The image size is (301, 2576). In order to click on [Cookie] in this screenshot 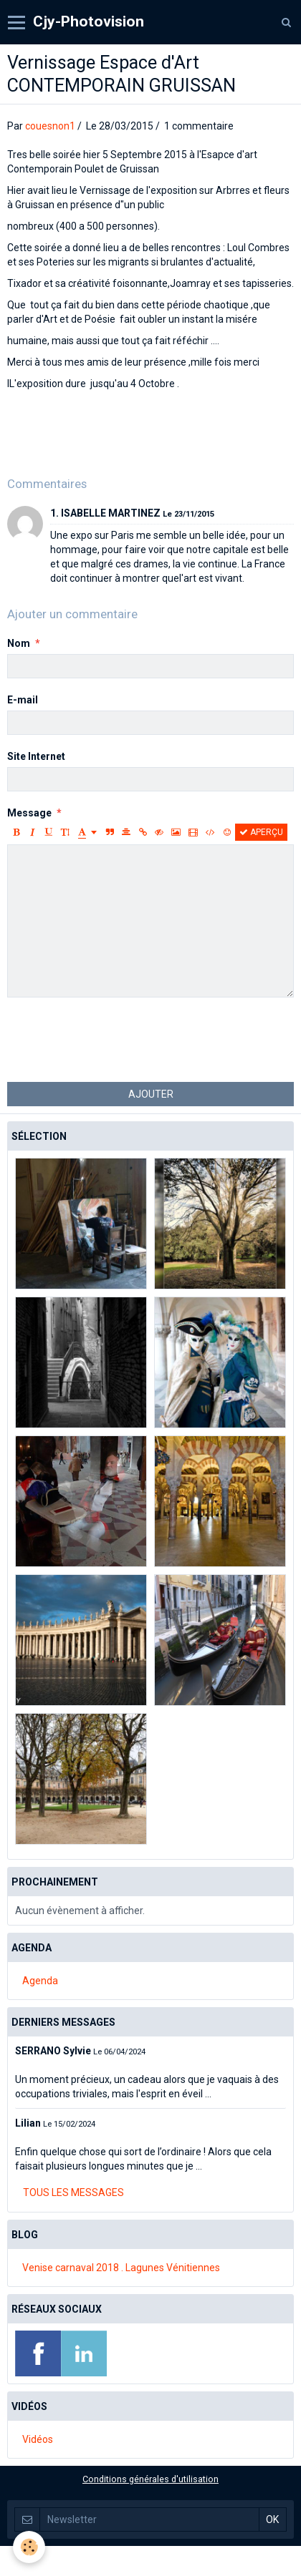, I will do `click(29, 2547)`.